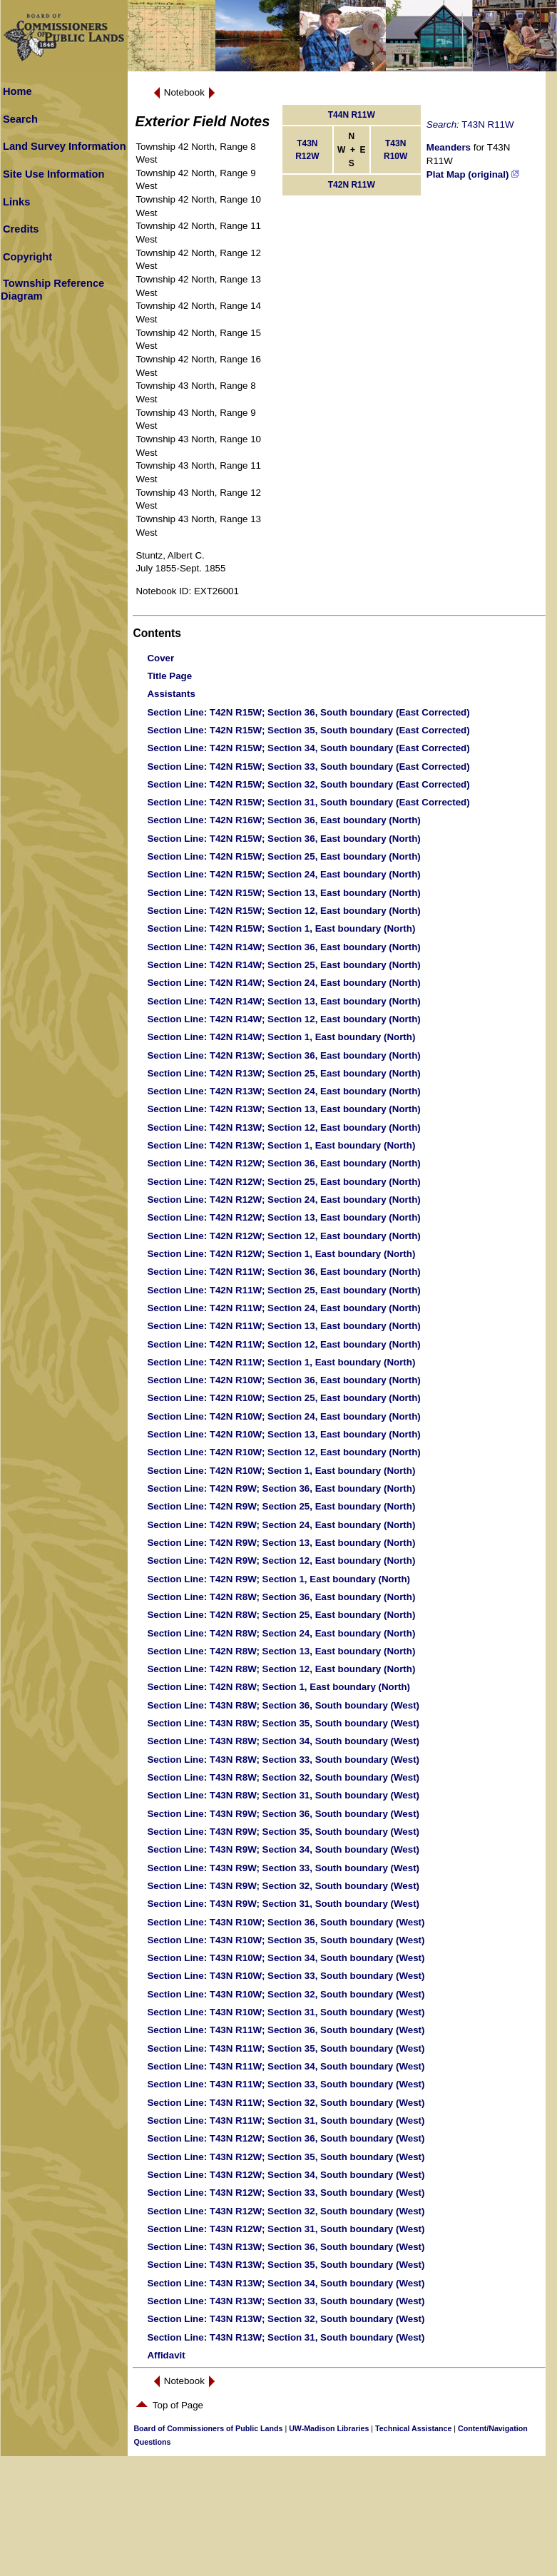 This screenshot has height=2576, width=557. What do you see at coordinates (281, 1253) in the screenshot?
I see `: T42N R12W; Section 1, East boundary (North)` at bounding box center [281, 1253].